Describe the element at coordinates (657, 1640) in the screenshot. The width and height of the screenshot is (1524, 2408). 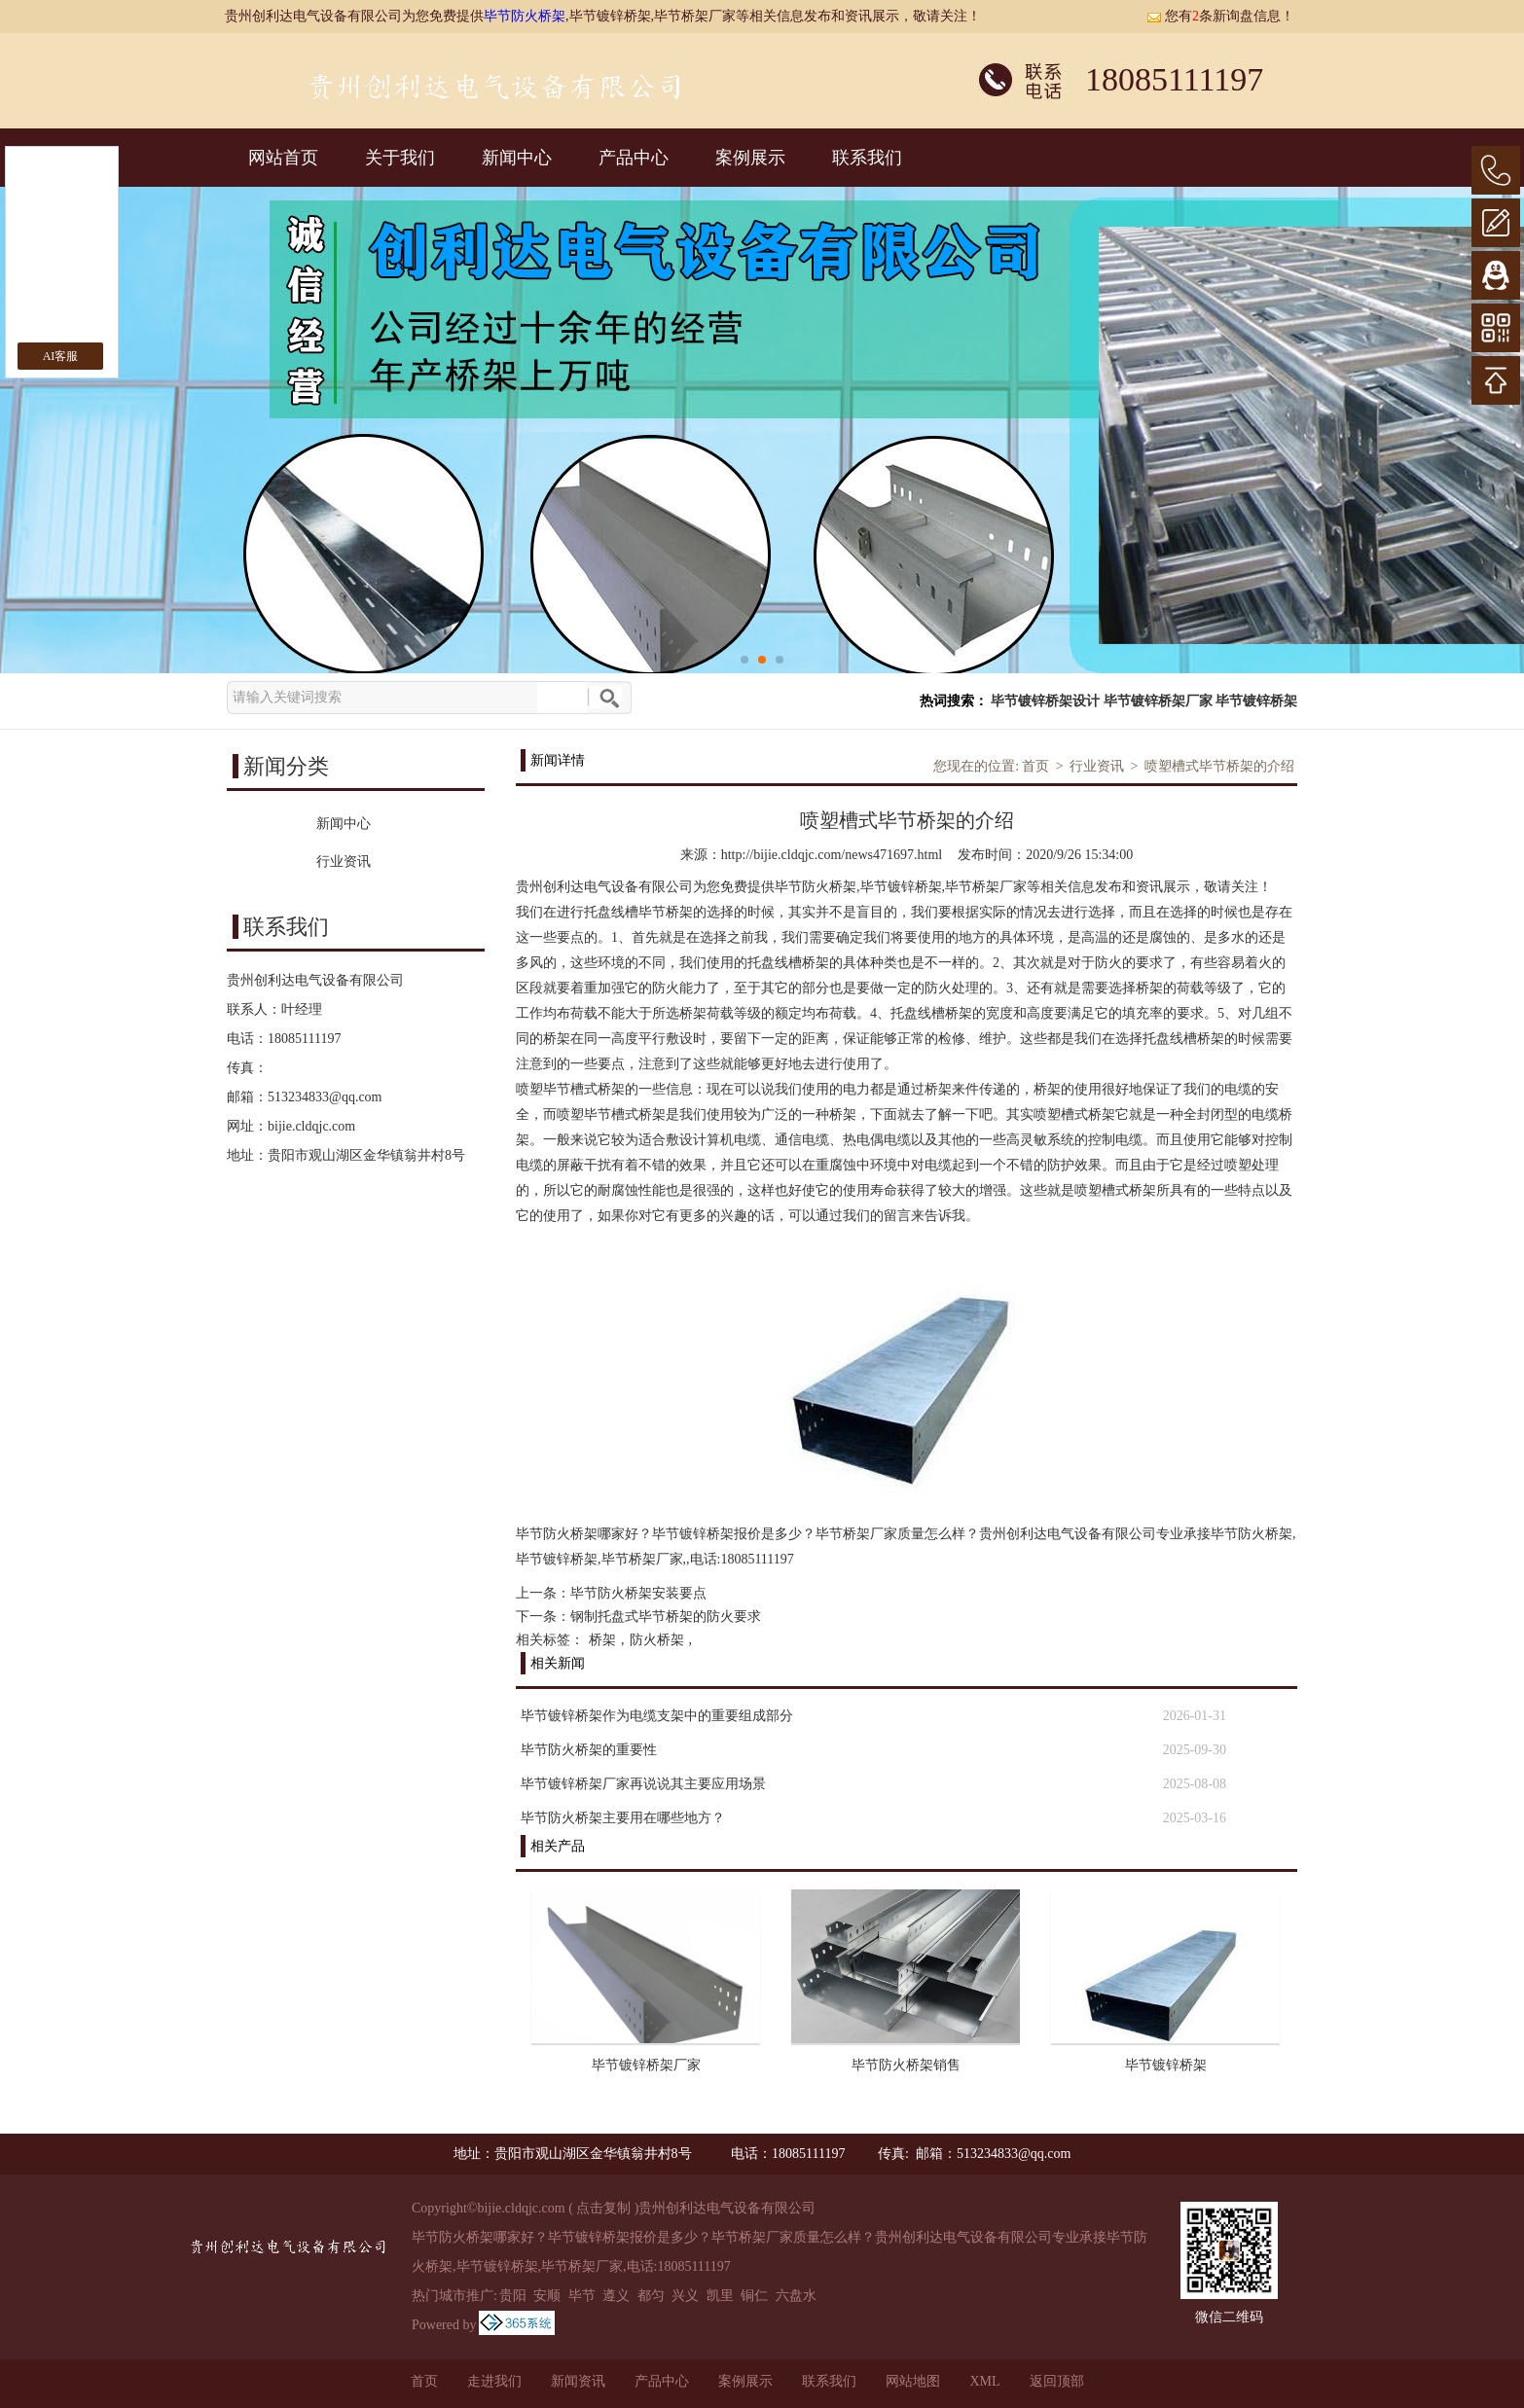
I see `防火桥架` at that location.